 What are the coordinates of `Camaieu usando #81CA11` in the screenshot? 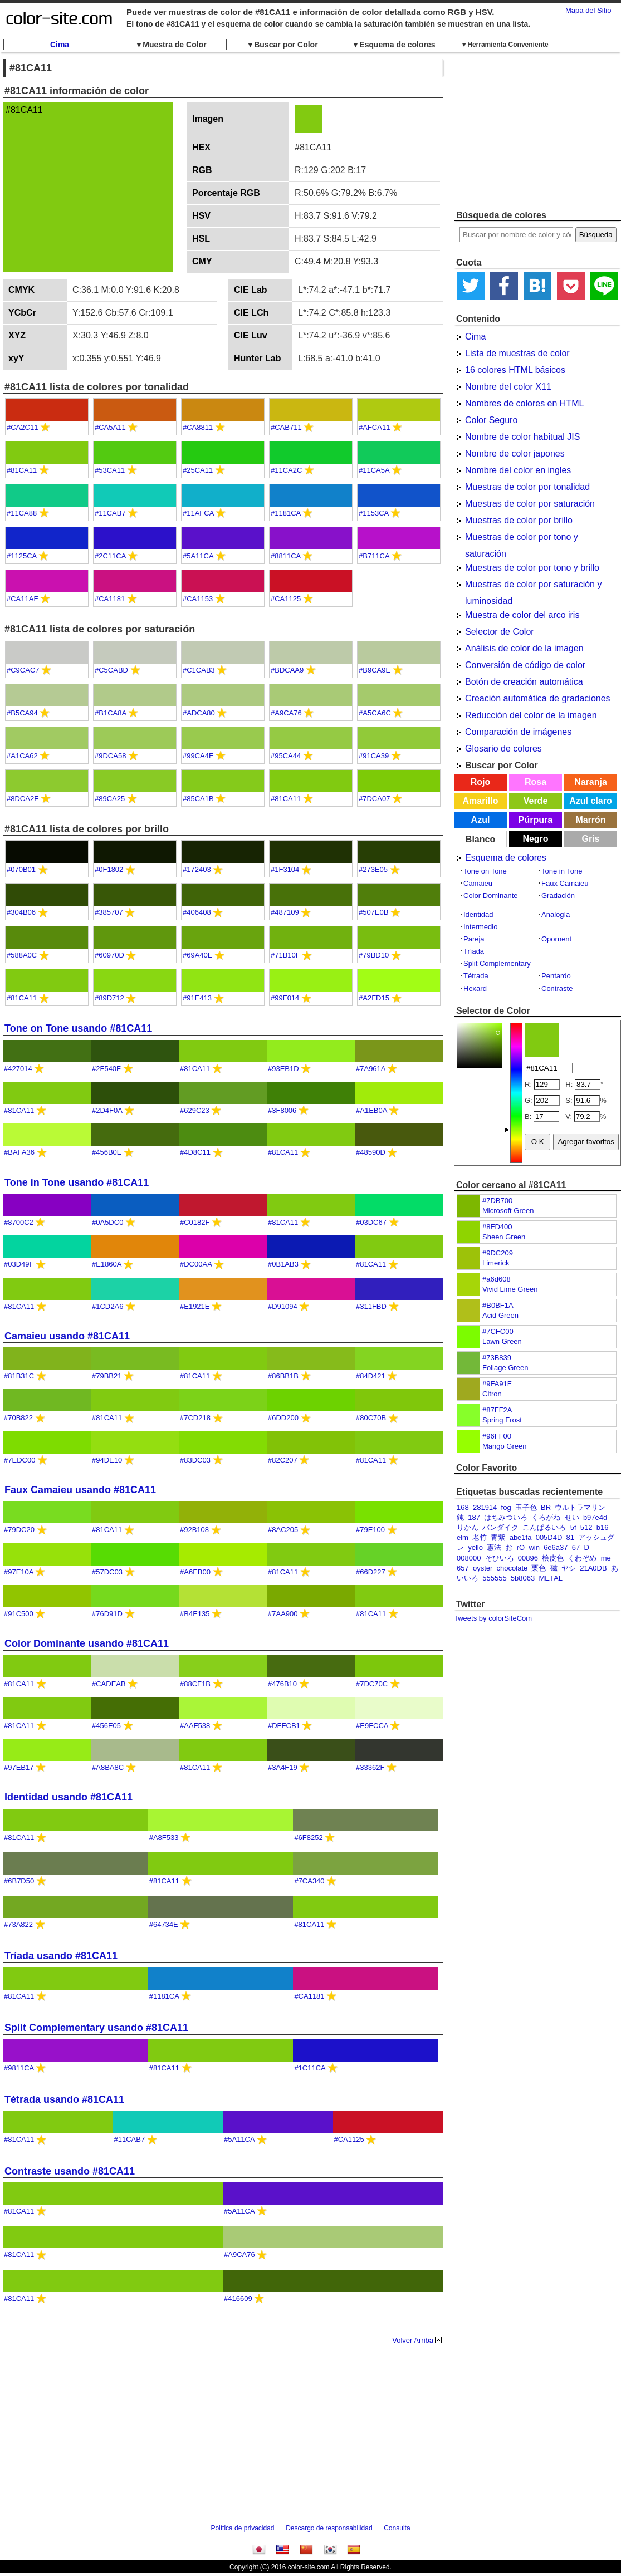 It's located at (67, 1336).